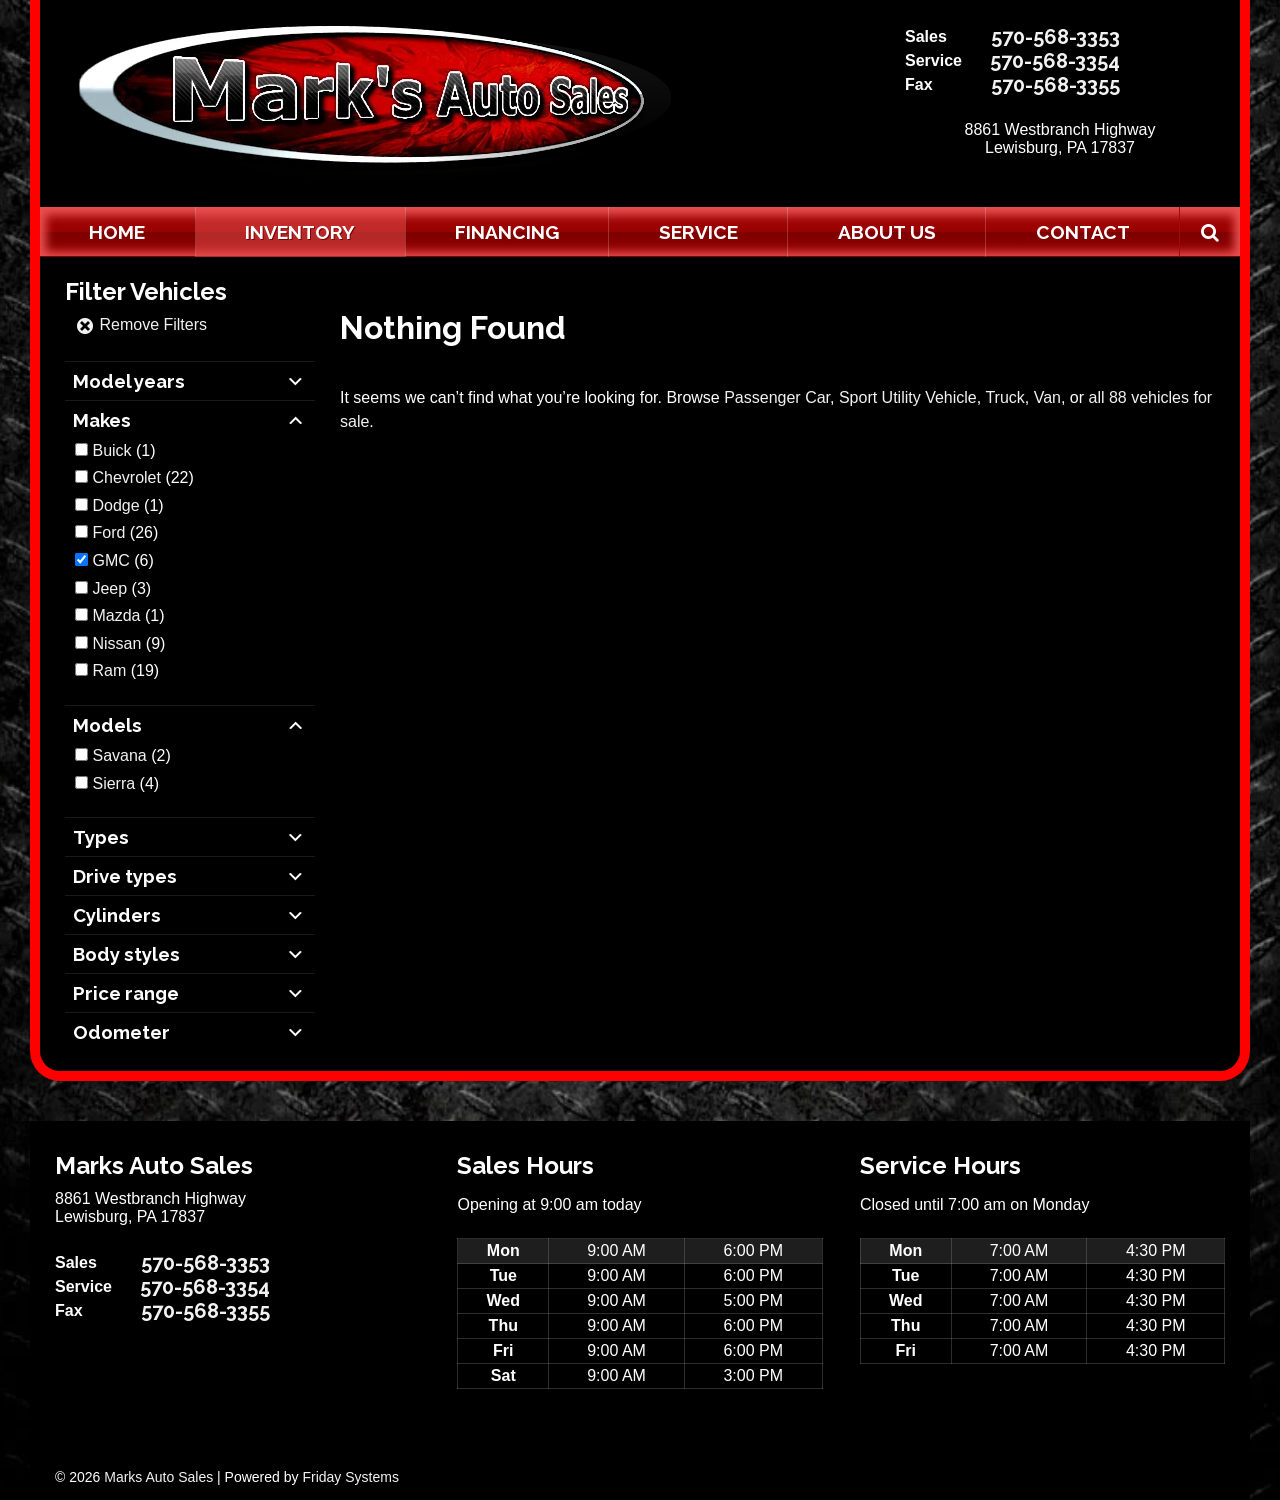  What do you see at coordinates (887, 232) in the screenshot?
I see `About Us` at bounding box center [887, 232].